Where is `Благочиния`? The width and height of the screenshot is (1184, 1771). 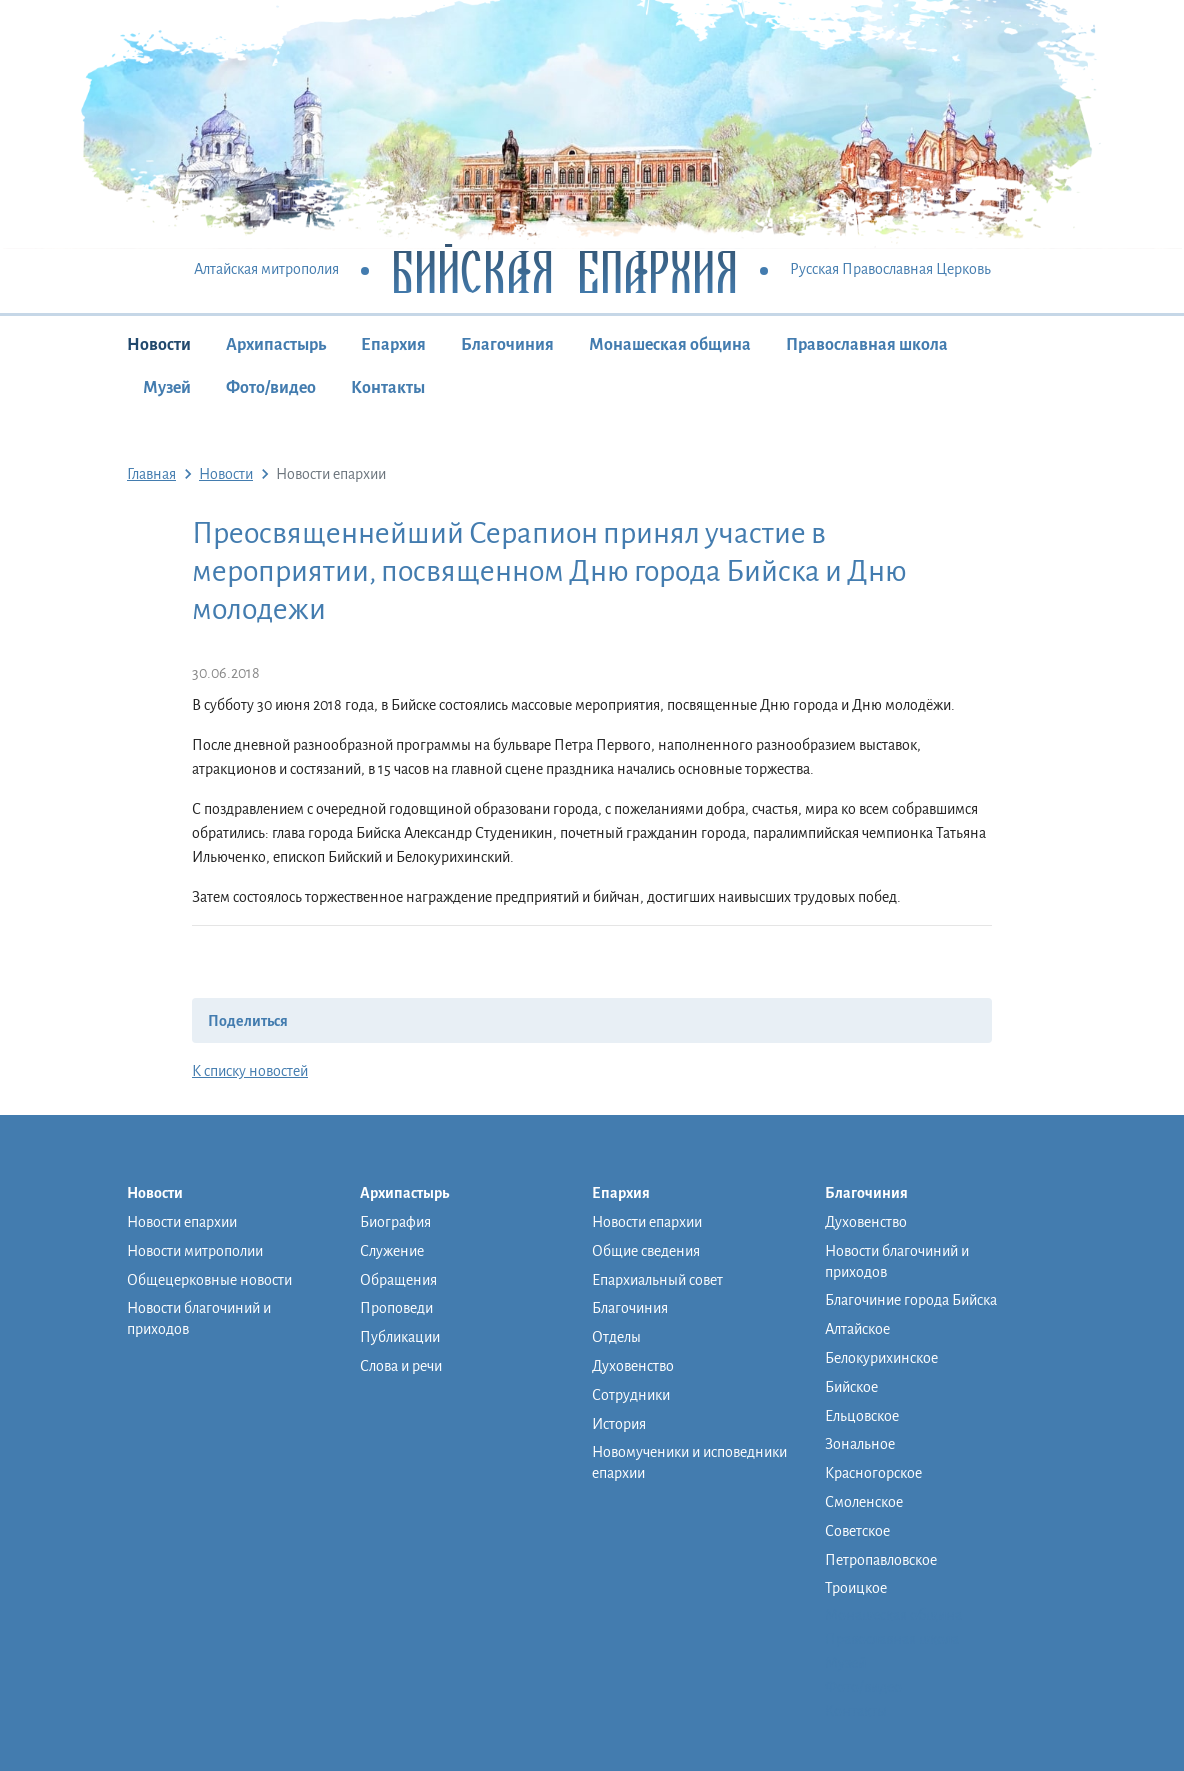 Благочиния is located at coordinates (507, 345).